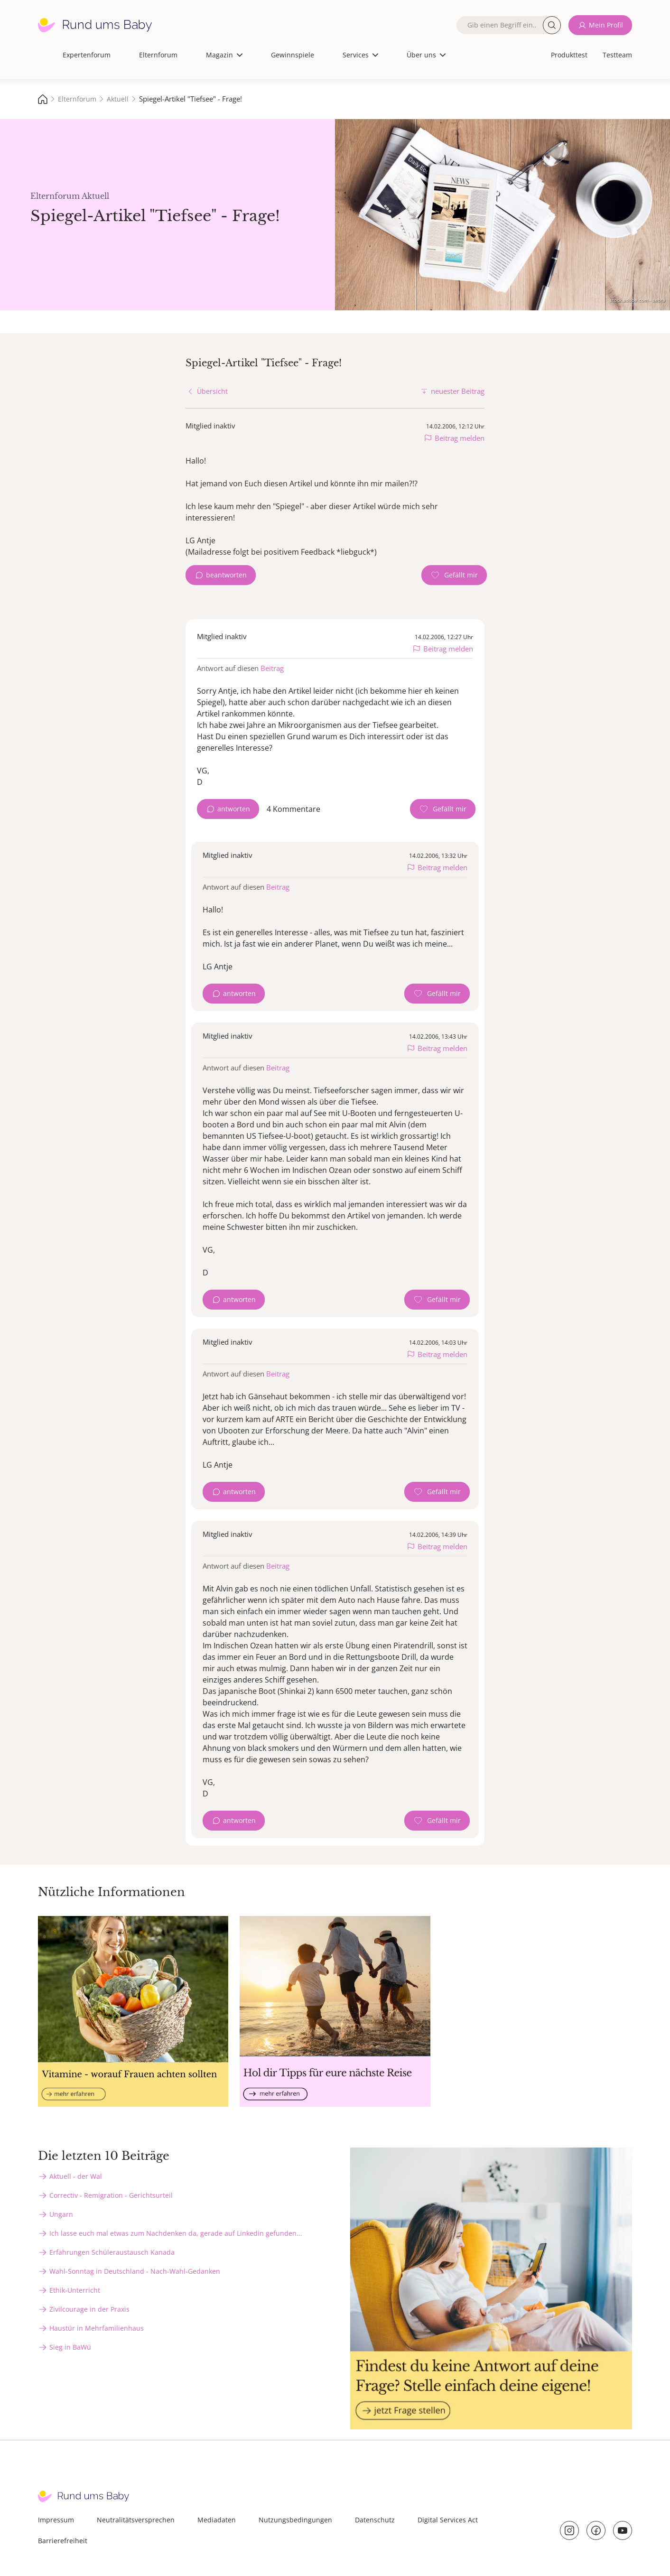  Describe the element at coordinates (569, 54) in the screenshot. I see `Produkttest` at that location.